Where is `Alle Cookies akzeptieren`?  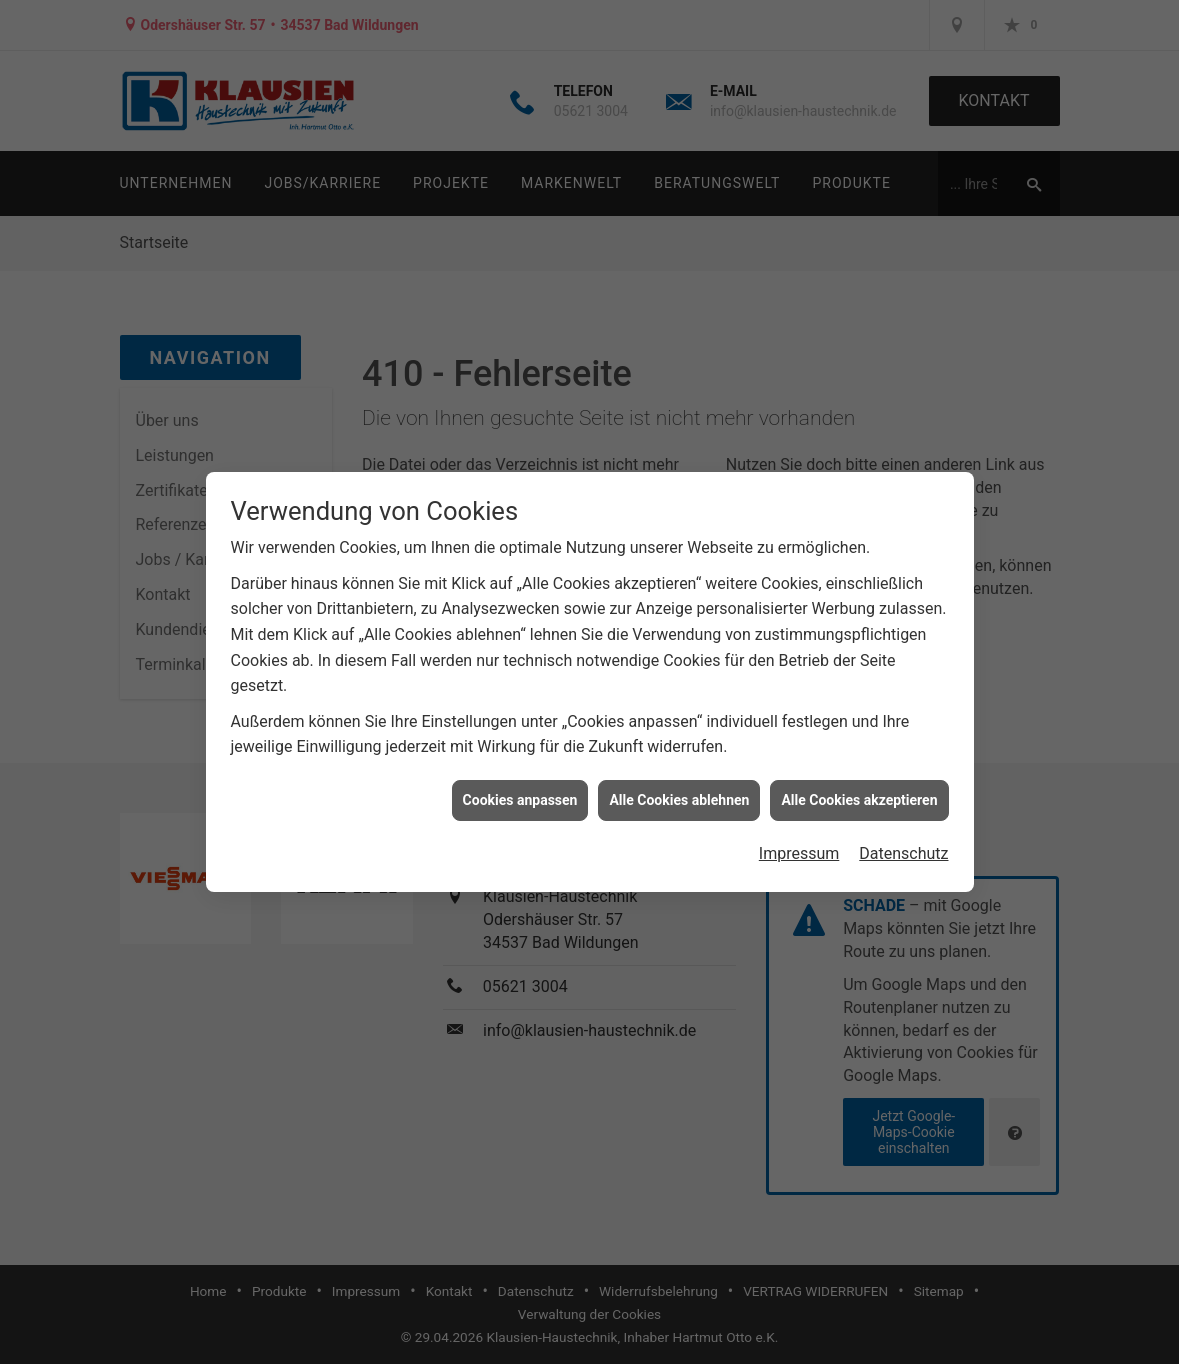
Alle Cookies akzeptieren is located at coordinates (859, 792).